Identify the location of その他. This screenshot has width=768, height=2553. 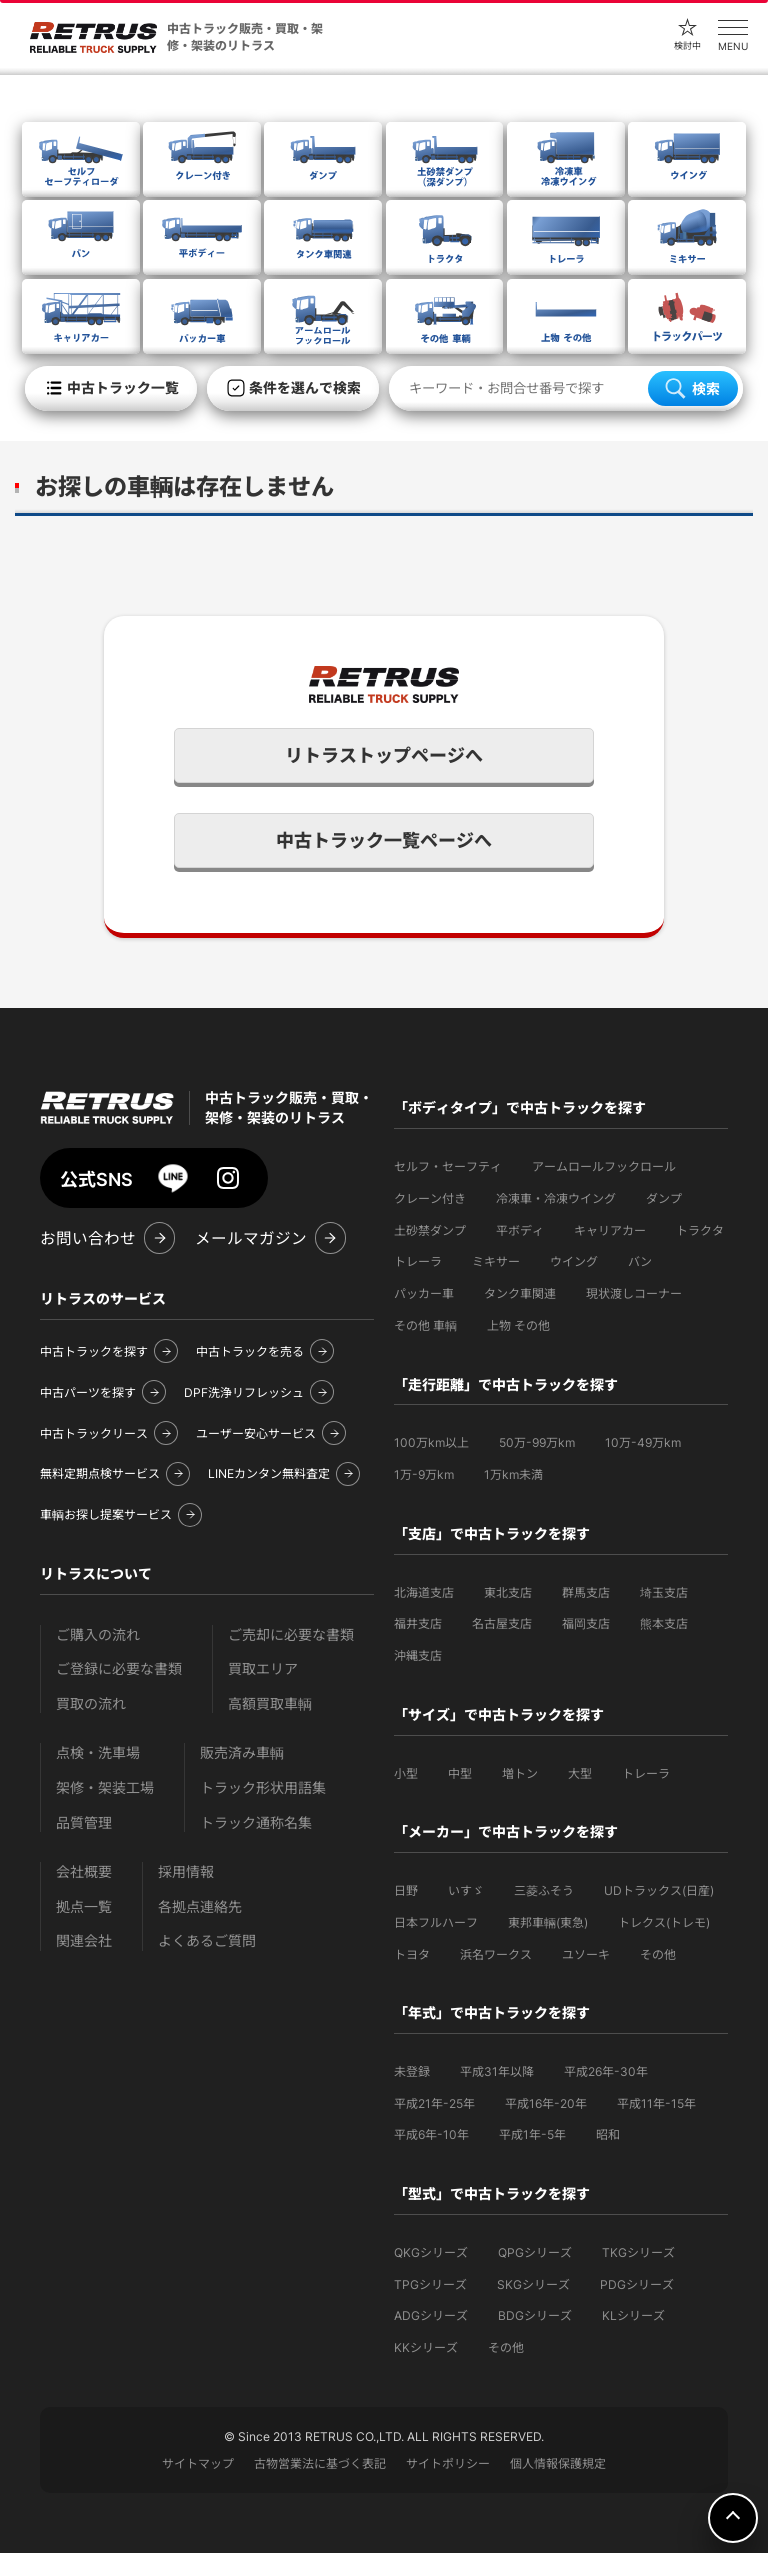
(658, 1954).